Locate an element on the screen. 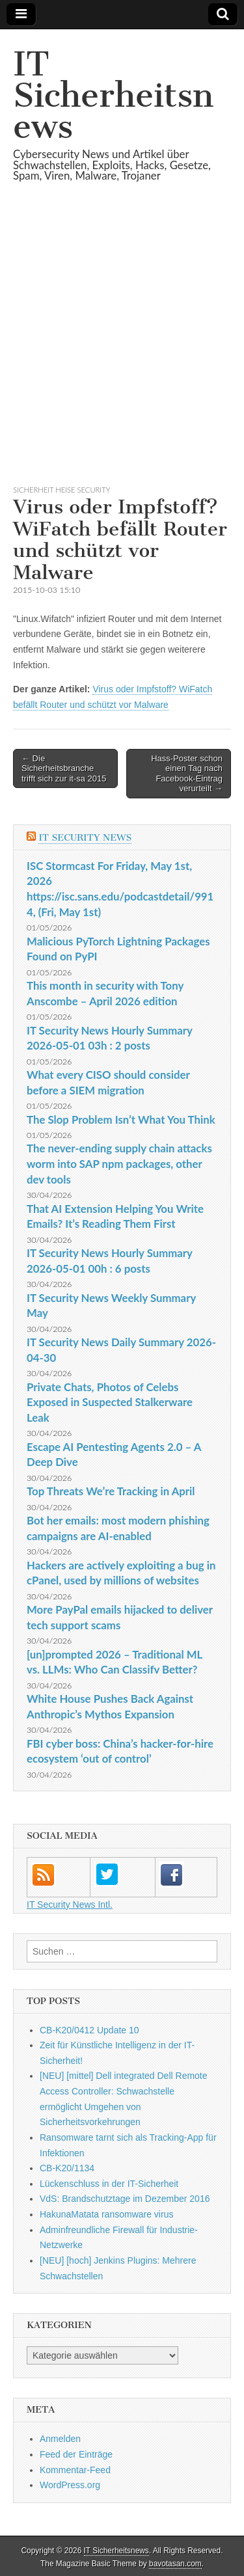 This screenshot has width=244, height=2576. IT Security News Intl. is located at coordinates (70, 1904).